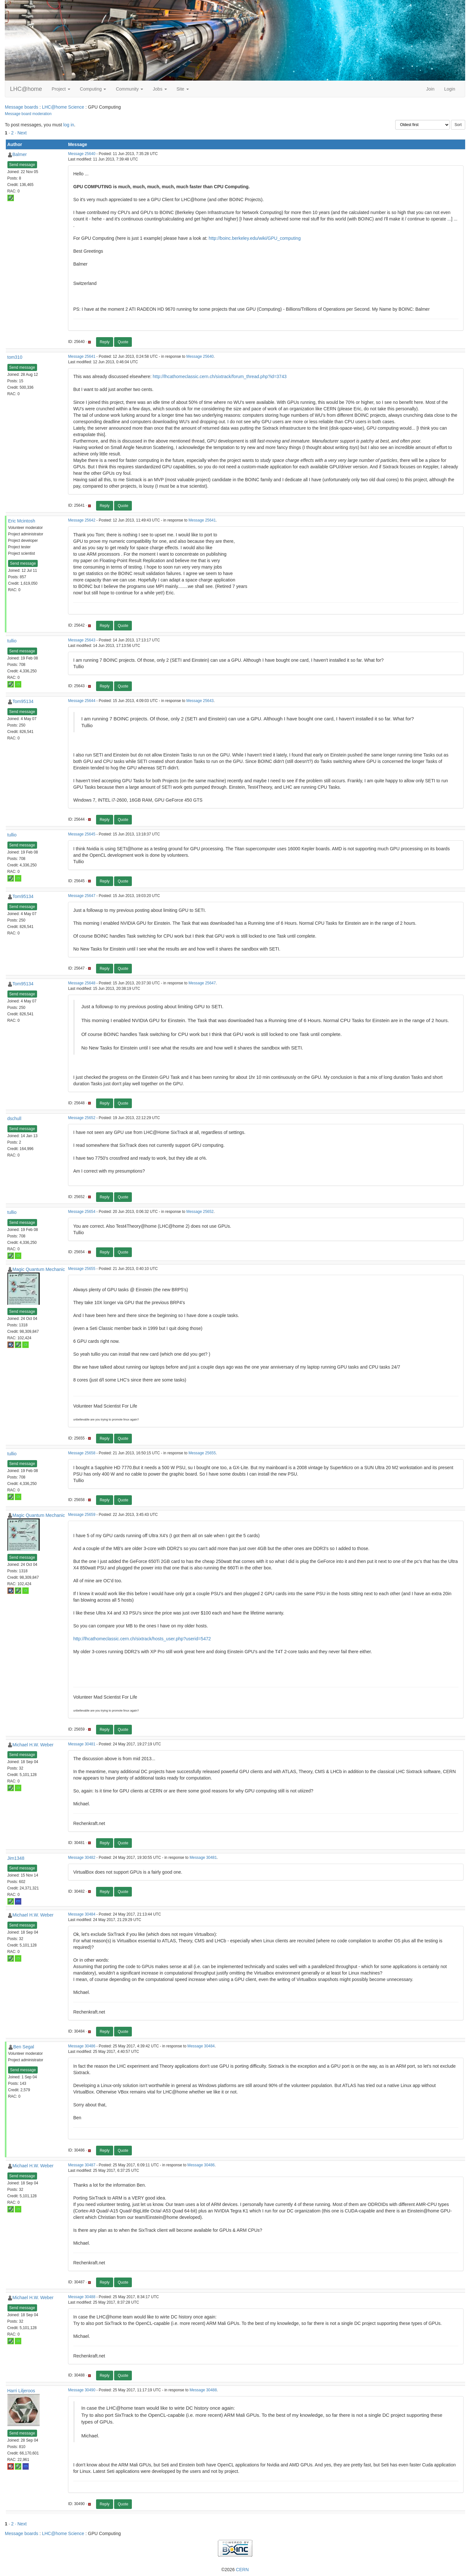 Image resolution: width=470 pixels, height=2576 pixels. I want to click on Message 25655, so click(81, 1268).